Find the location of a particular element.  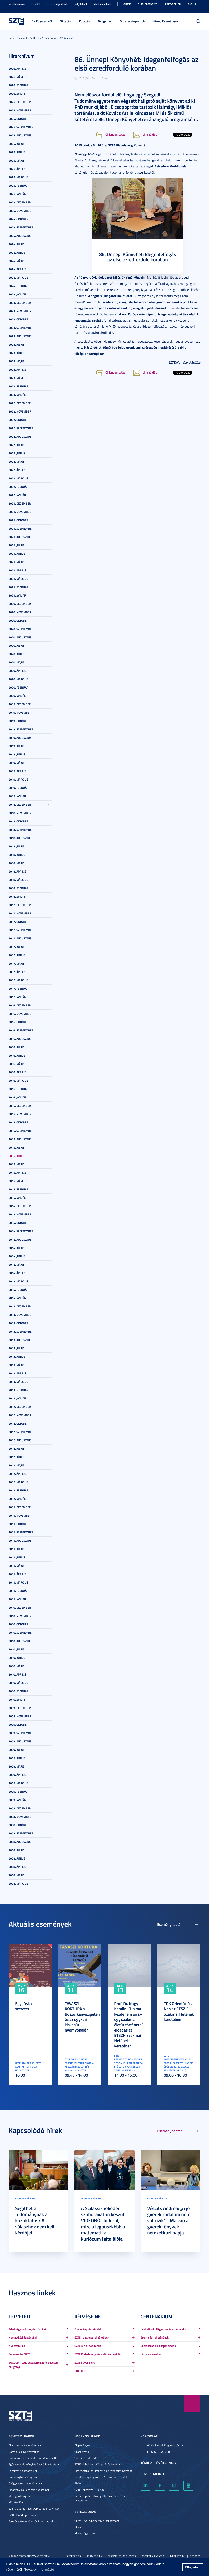

2017. Június is located at coordinates (17, 955).